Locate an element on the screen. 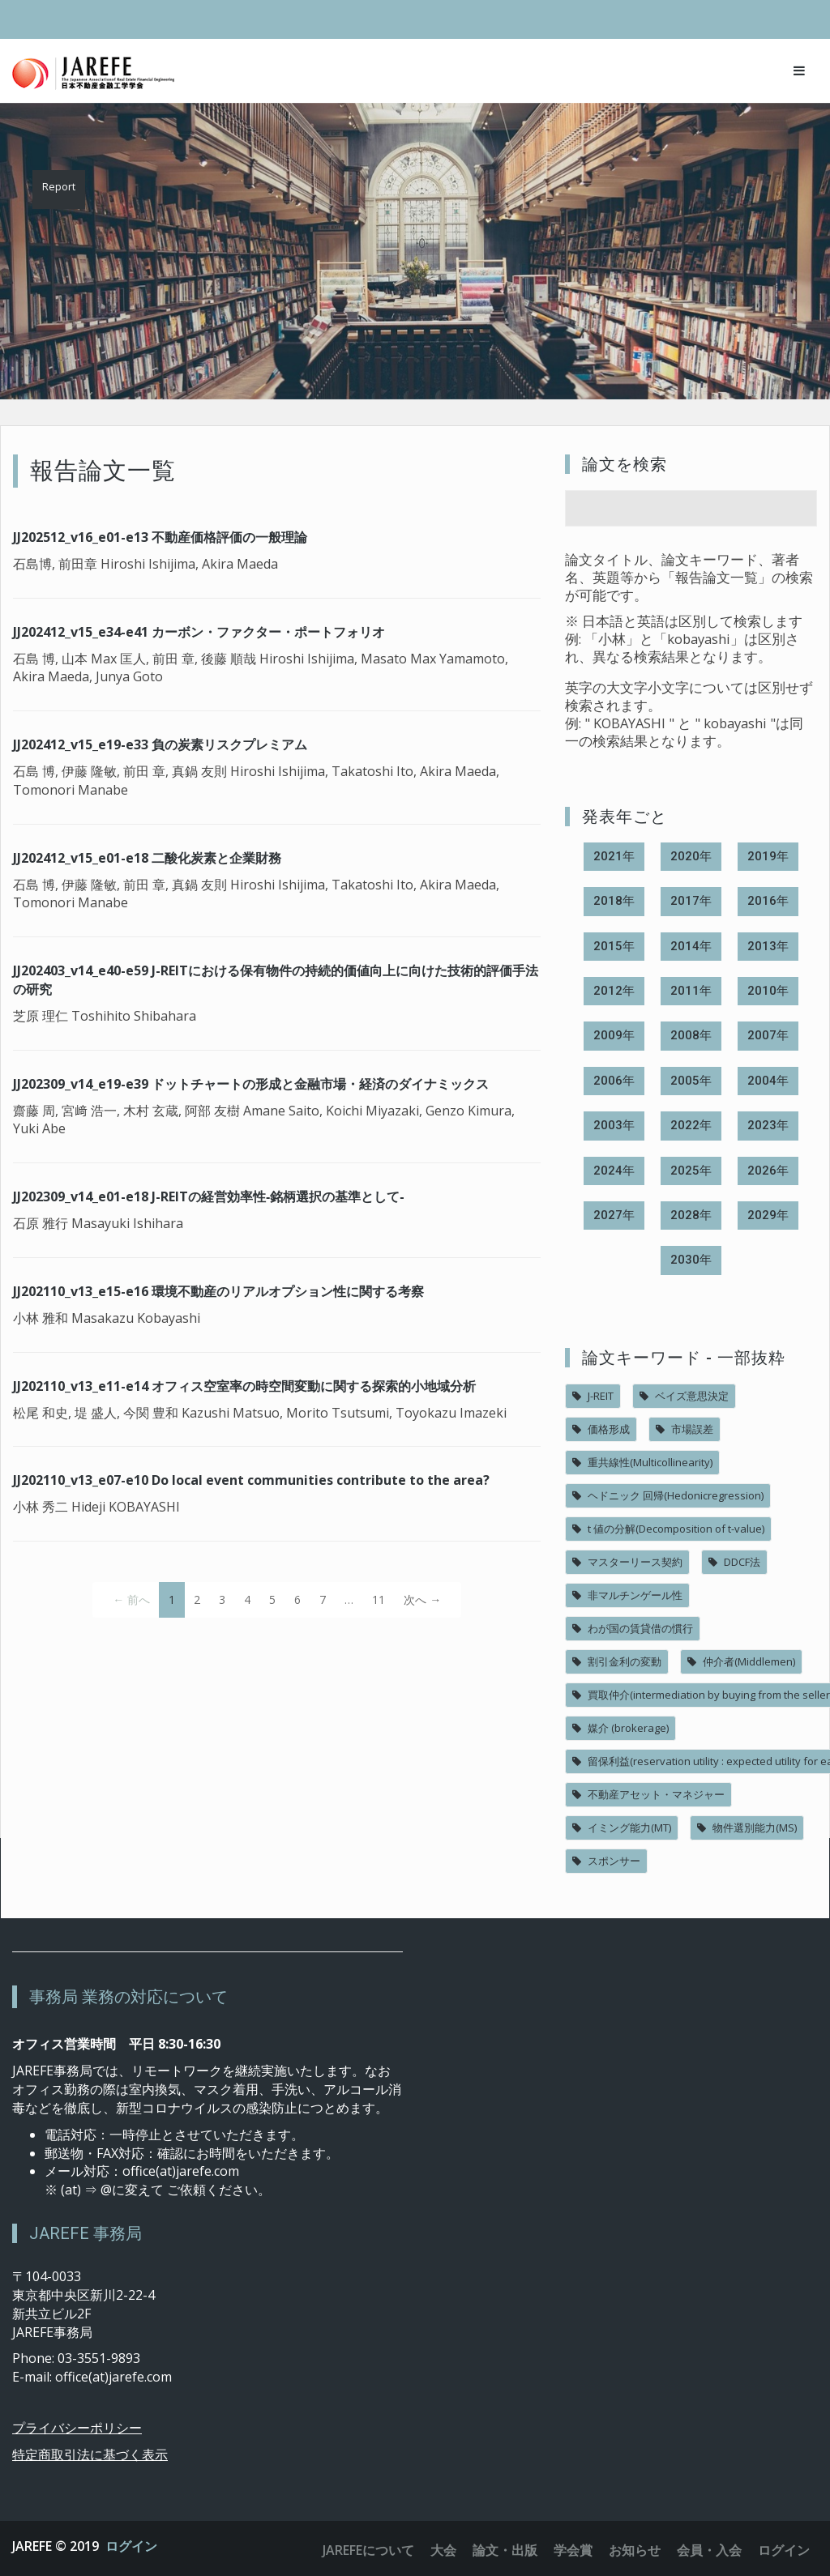 This screenshot has width=830, height=2576. 学会賞 is located at coordinates (573, 2550).